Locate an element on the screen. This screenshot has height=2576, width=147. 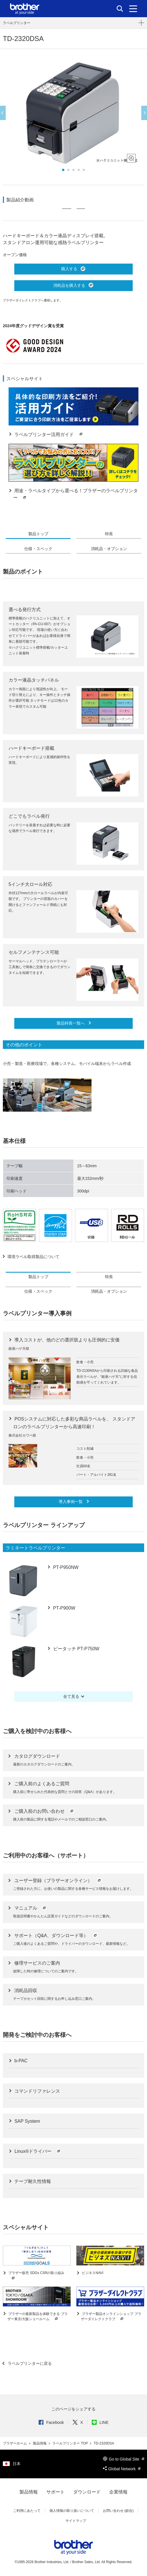
ブラザーの最新製品を体験できる ブラザー東京/大阪ショールーム is located at coordinates (37, 2317).